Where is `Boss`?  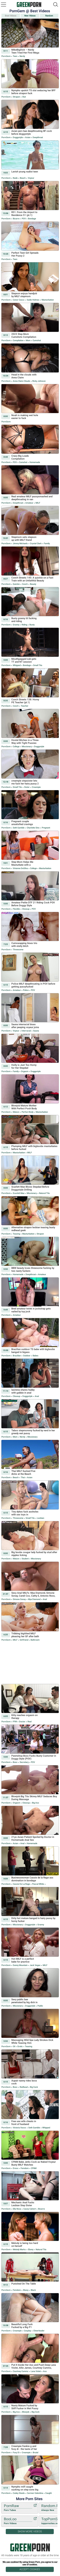 Boss is located at coordinates (15, 1762).